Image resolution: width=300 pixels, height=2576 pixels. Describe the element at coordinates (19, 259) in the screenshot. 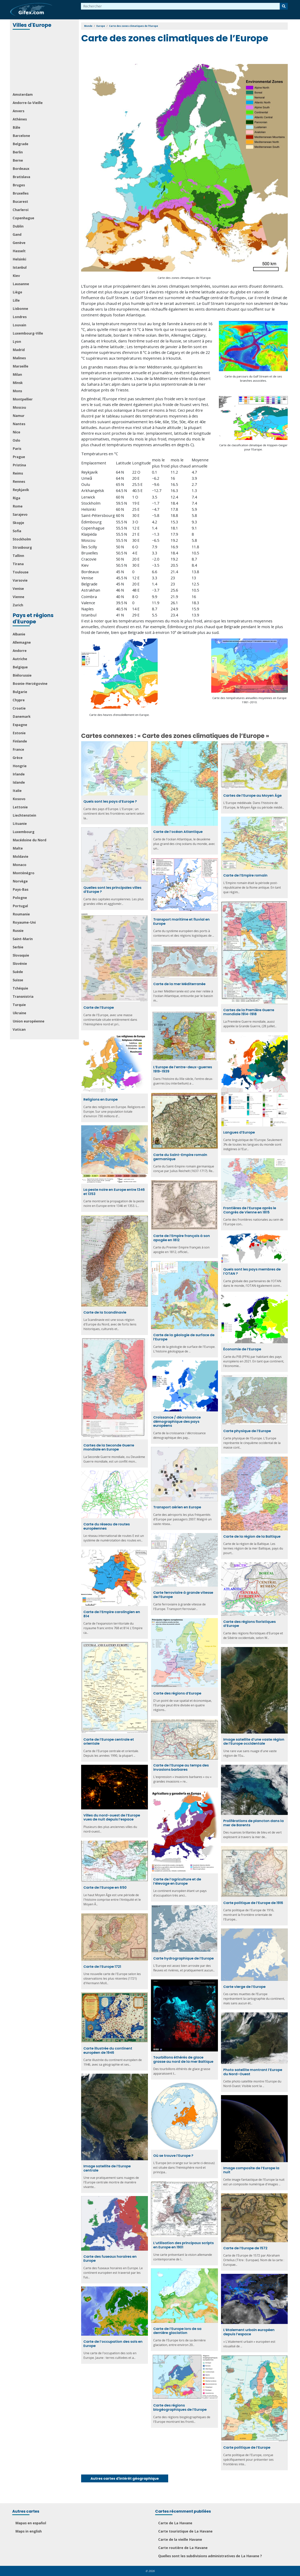

I see `Helsinki` at that location.